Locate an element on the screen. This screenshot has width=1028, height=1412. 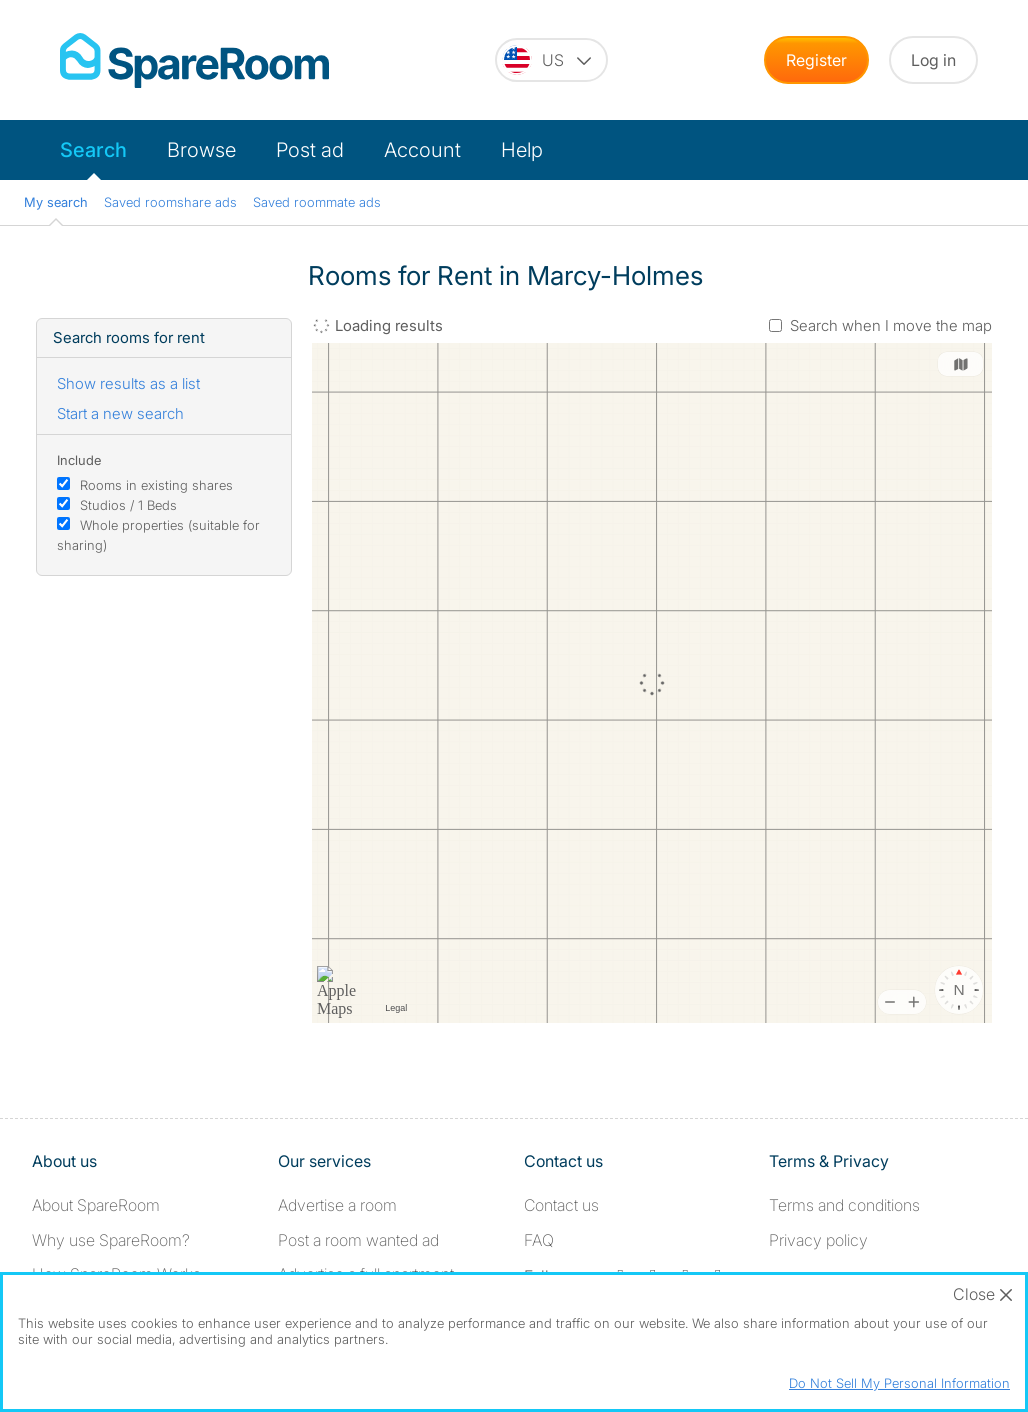
Show results as a list is located at coordinates (128, 383).